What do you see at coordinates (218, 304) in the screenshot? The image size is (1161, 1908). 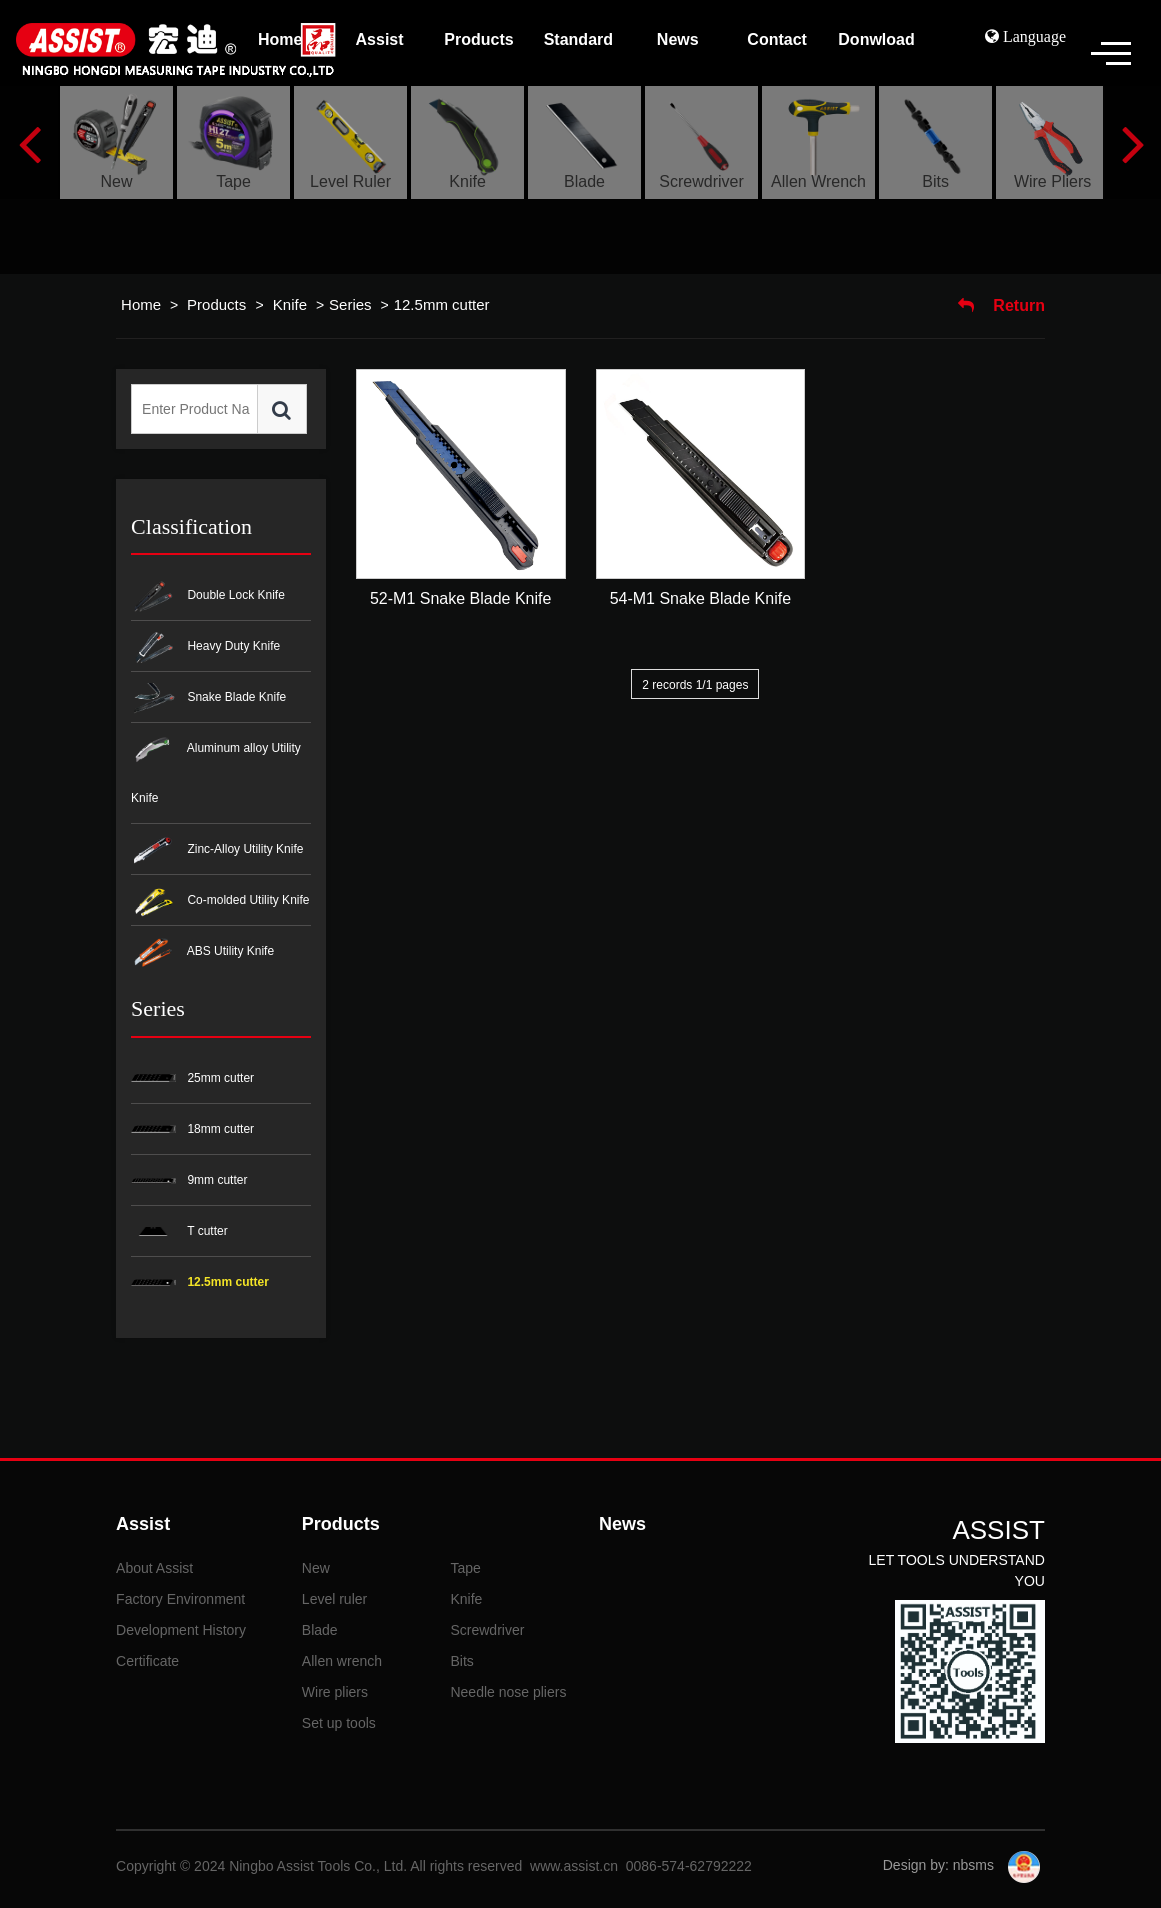 I see `Products` at bounding box center [218, 304].